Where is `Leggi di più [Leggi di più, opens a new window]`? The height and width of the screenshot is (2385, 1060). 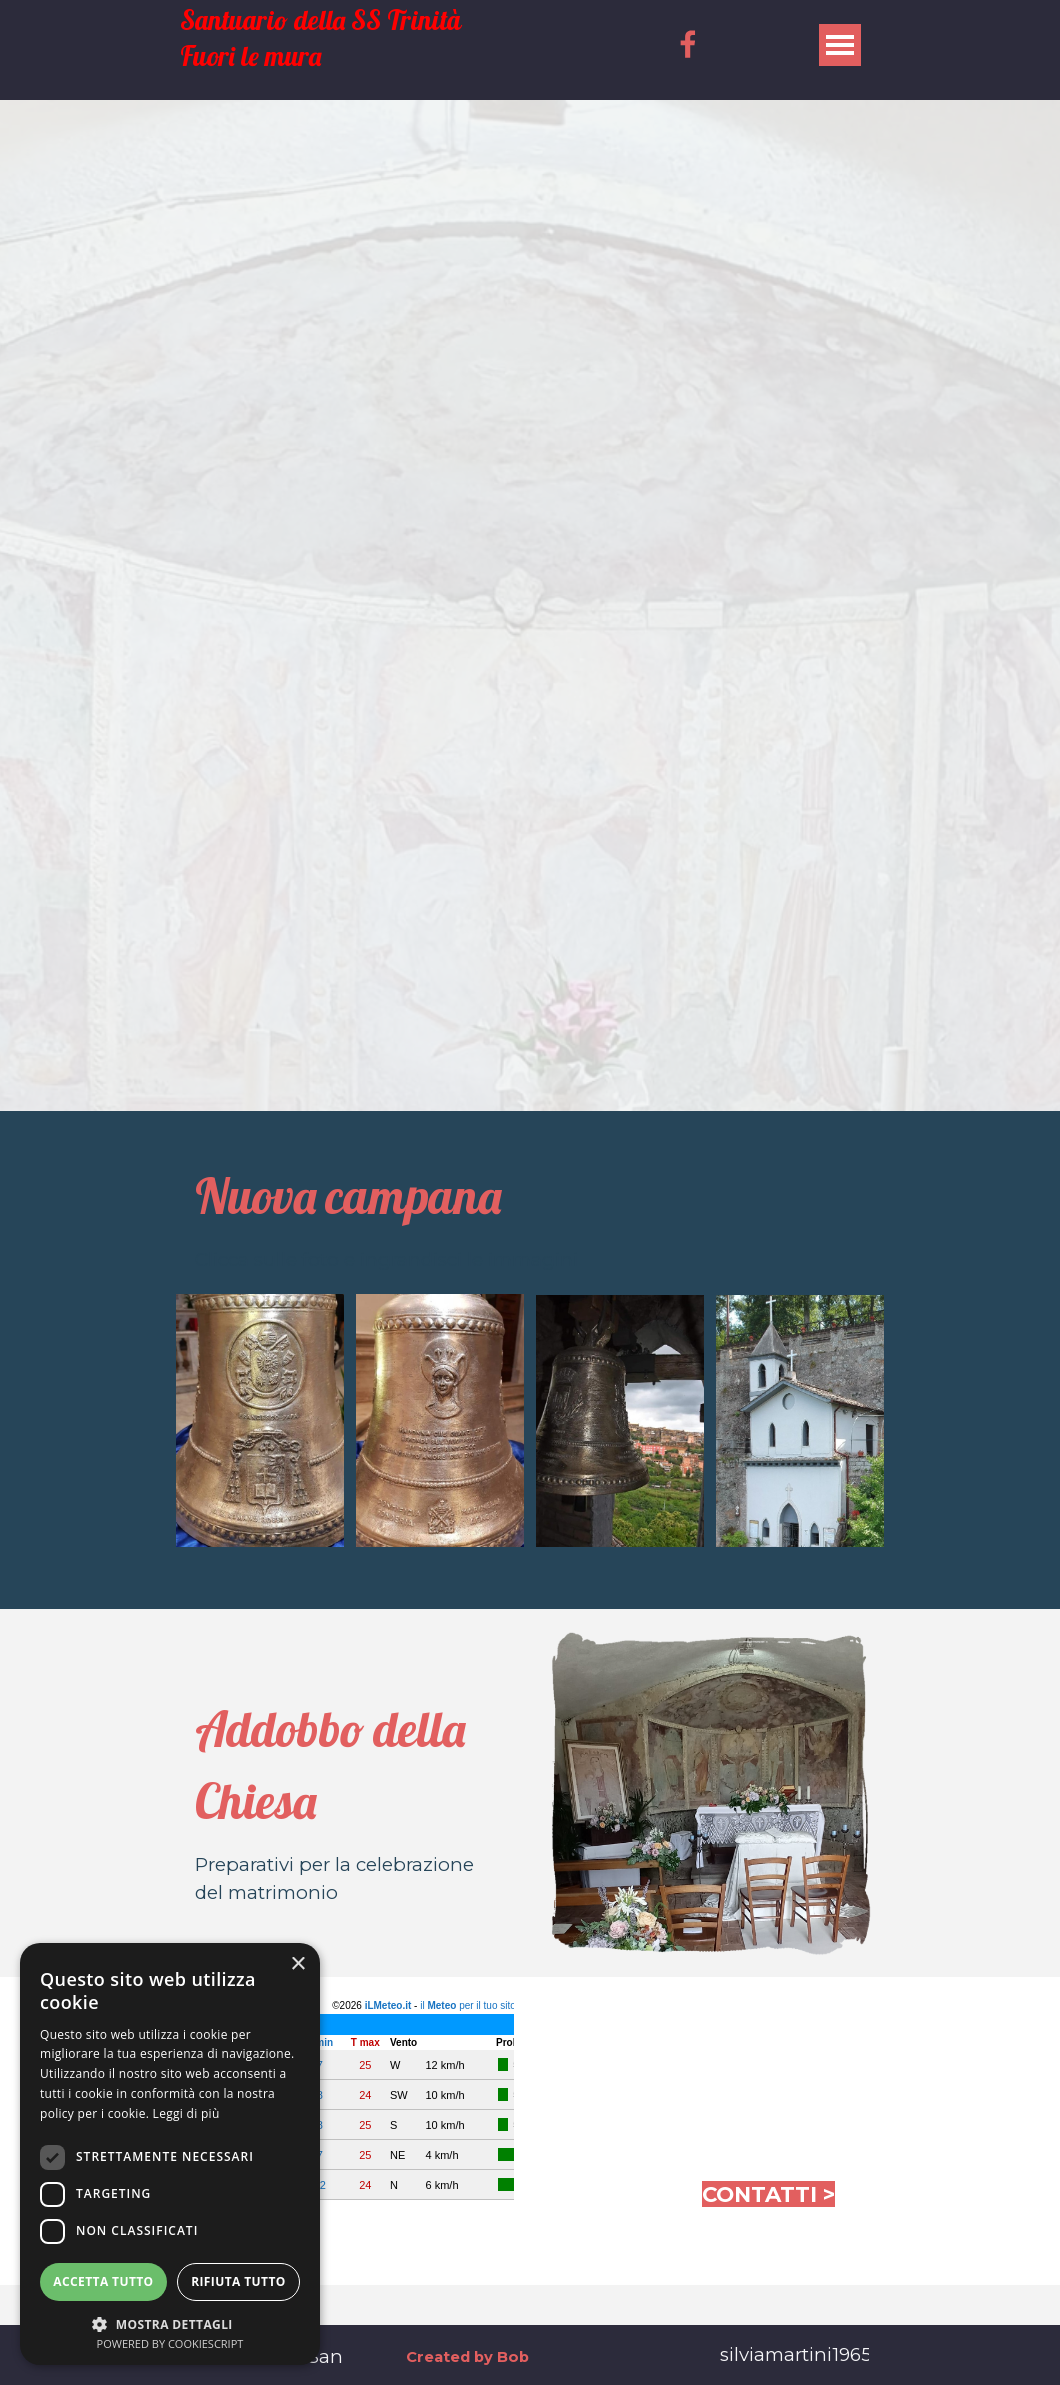
Leggi di più [Leggi di più, opens a new window] is located at coordinates (186, 2113).